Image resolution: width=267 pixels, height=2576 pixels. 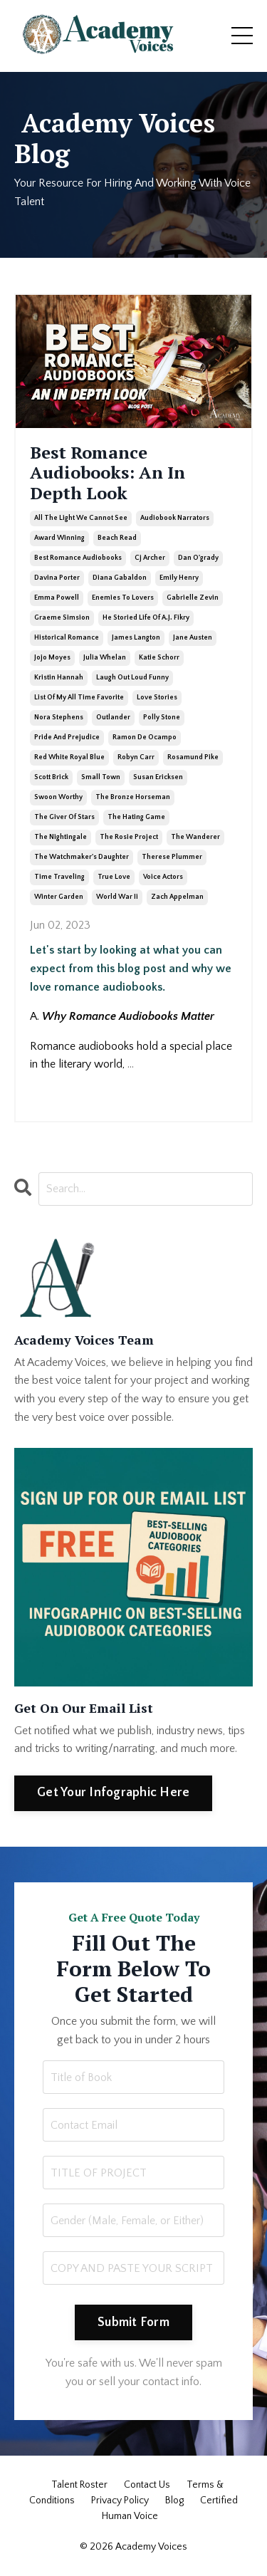 I want to click on jane austen, so click(x=192, y=638).